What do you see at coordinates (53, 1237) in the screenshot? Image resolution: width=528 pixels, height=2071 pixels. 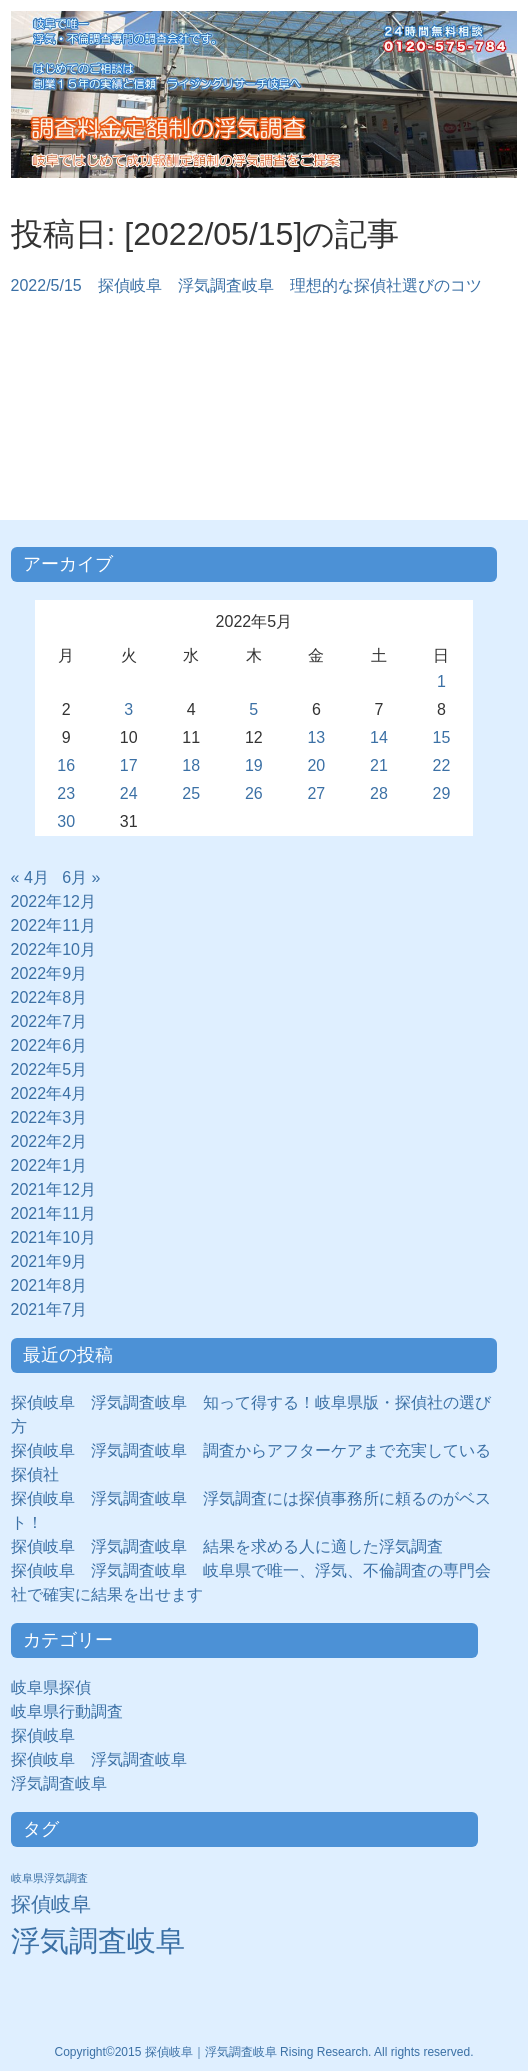 I see `2021年10月` at bounding box center [53, 1237].